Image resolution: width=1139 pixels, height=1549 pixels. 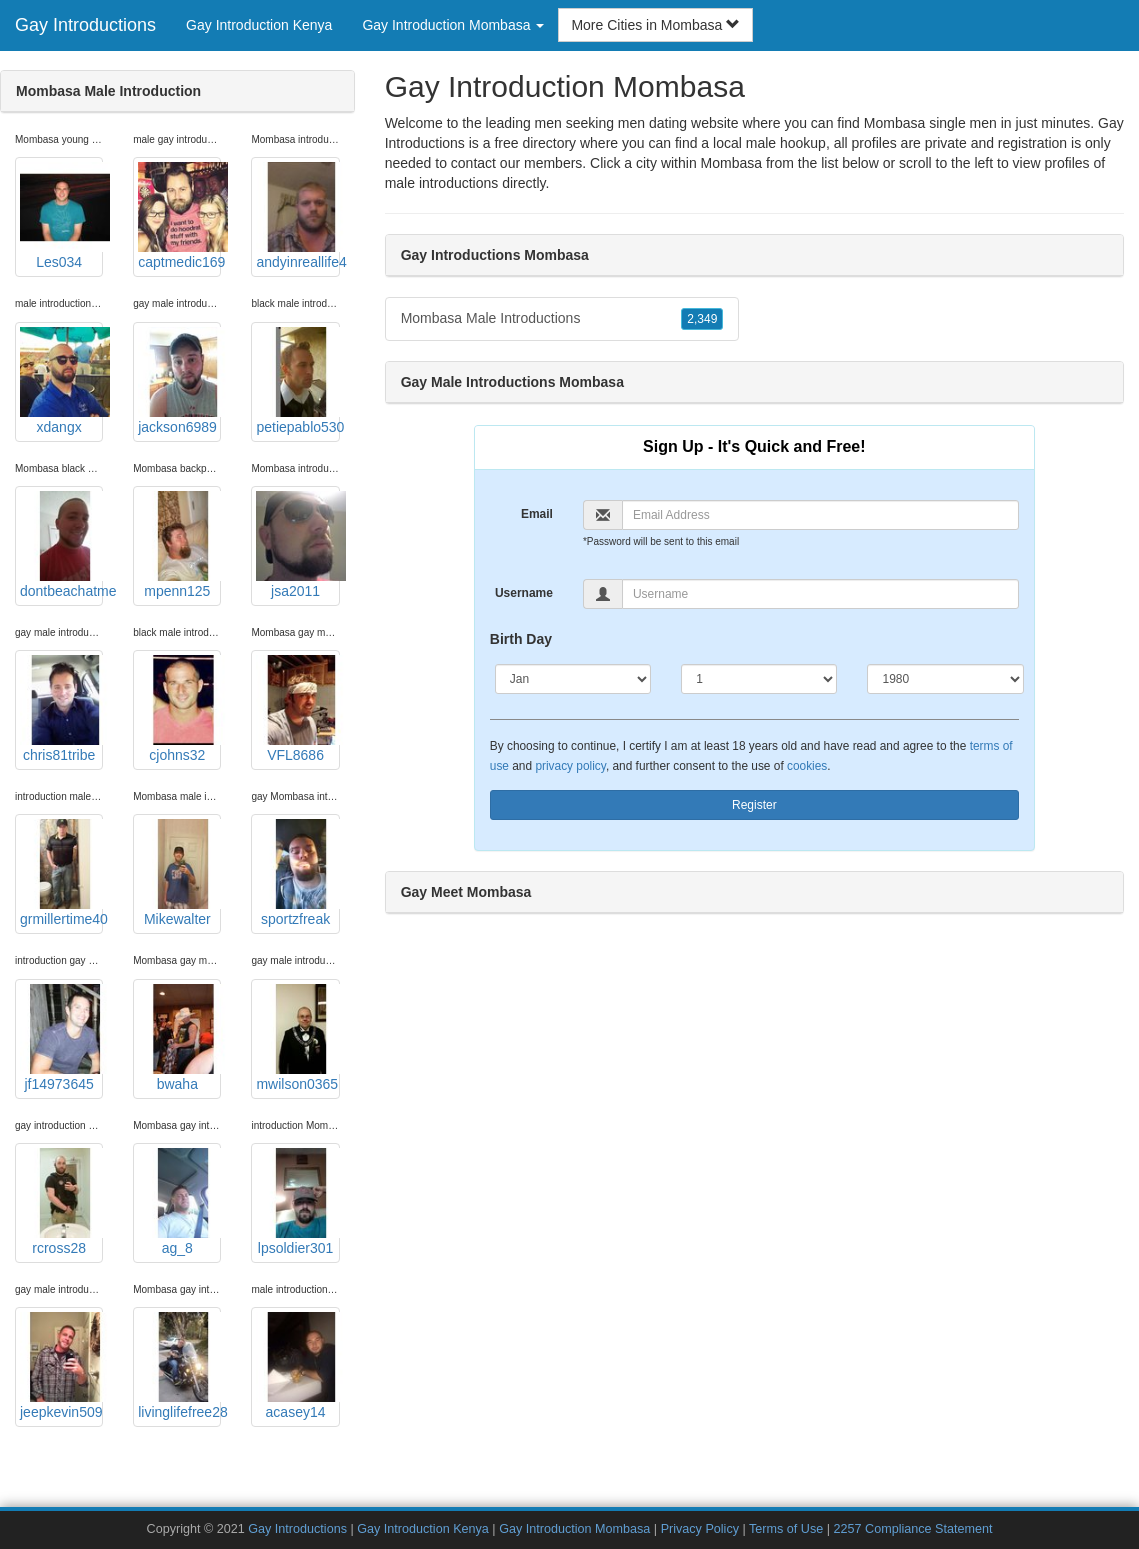 What do you see at coordinates (297, 216) in the screenshot?
I see `andyinreallife4` at bounding box center [297, 216].